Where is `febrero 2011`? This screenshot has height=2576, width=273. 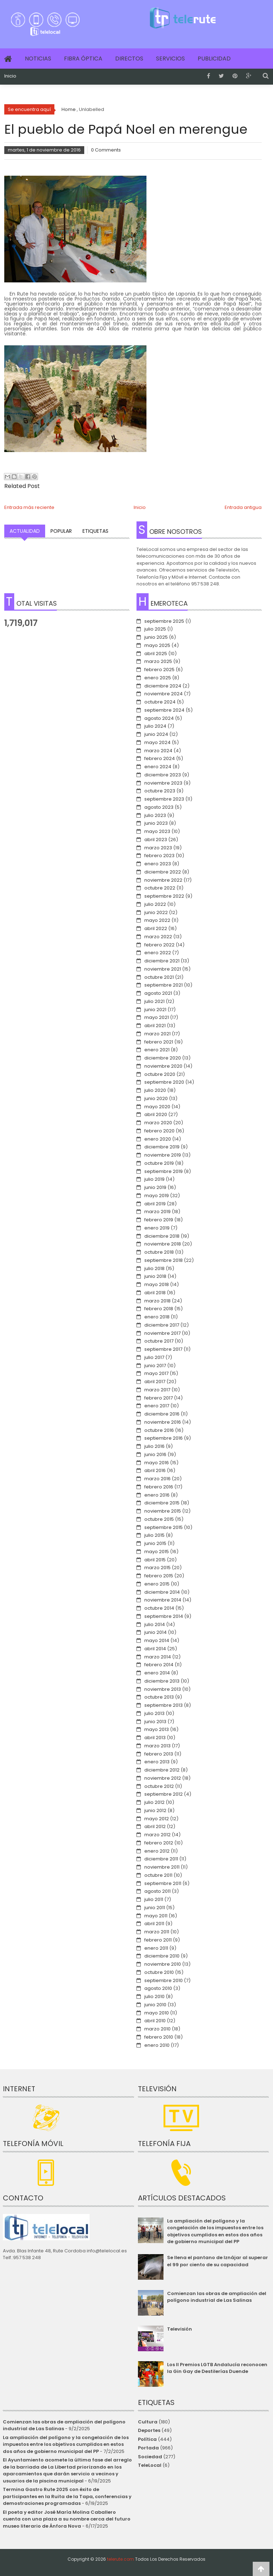 febrero 2011 is located at coordinates (158, 1940).